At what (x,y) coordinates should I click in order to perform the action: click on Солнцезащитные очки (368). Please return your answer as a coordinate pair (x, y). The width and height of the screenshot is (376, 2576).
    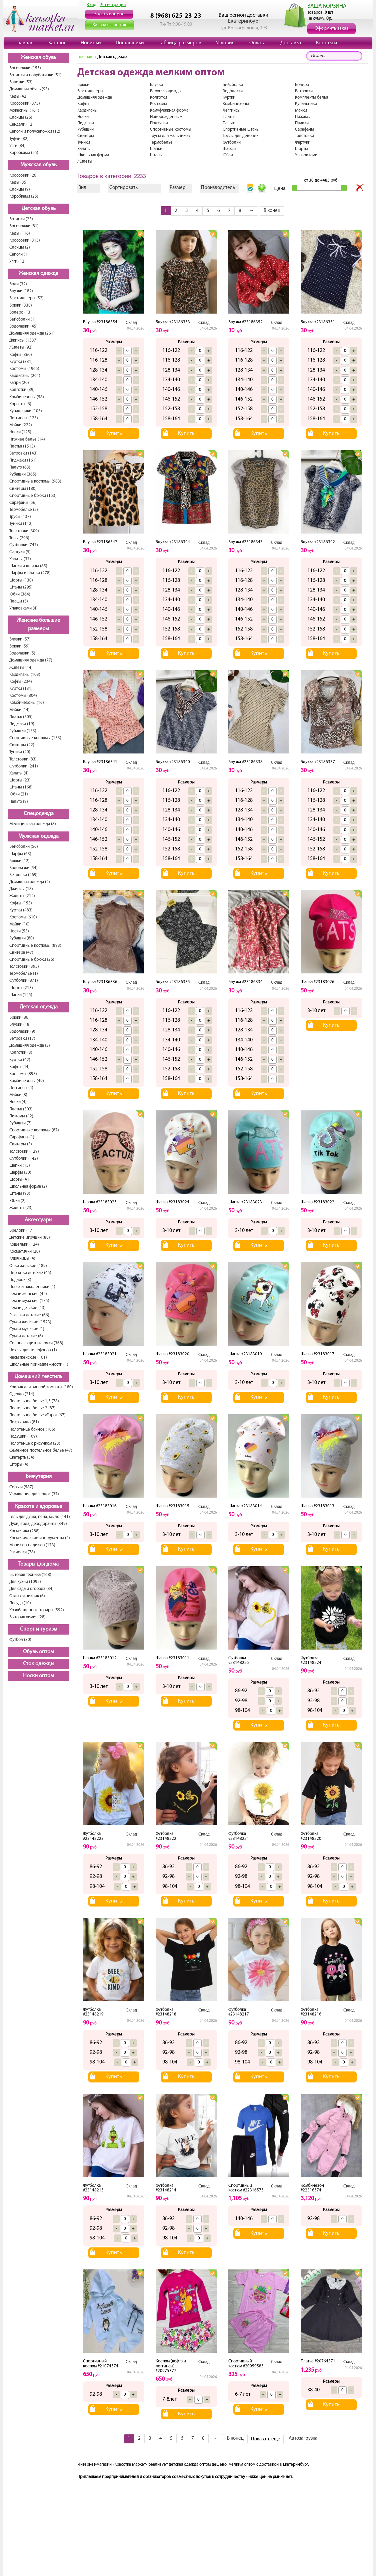
    Looking at the image, I should click on (36, 1343).